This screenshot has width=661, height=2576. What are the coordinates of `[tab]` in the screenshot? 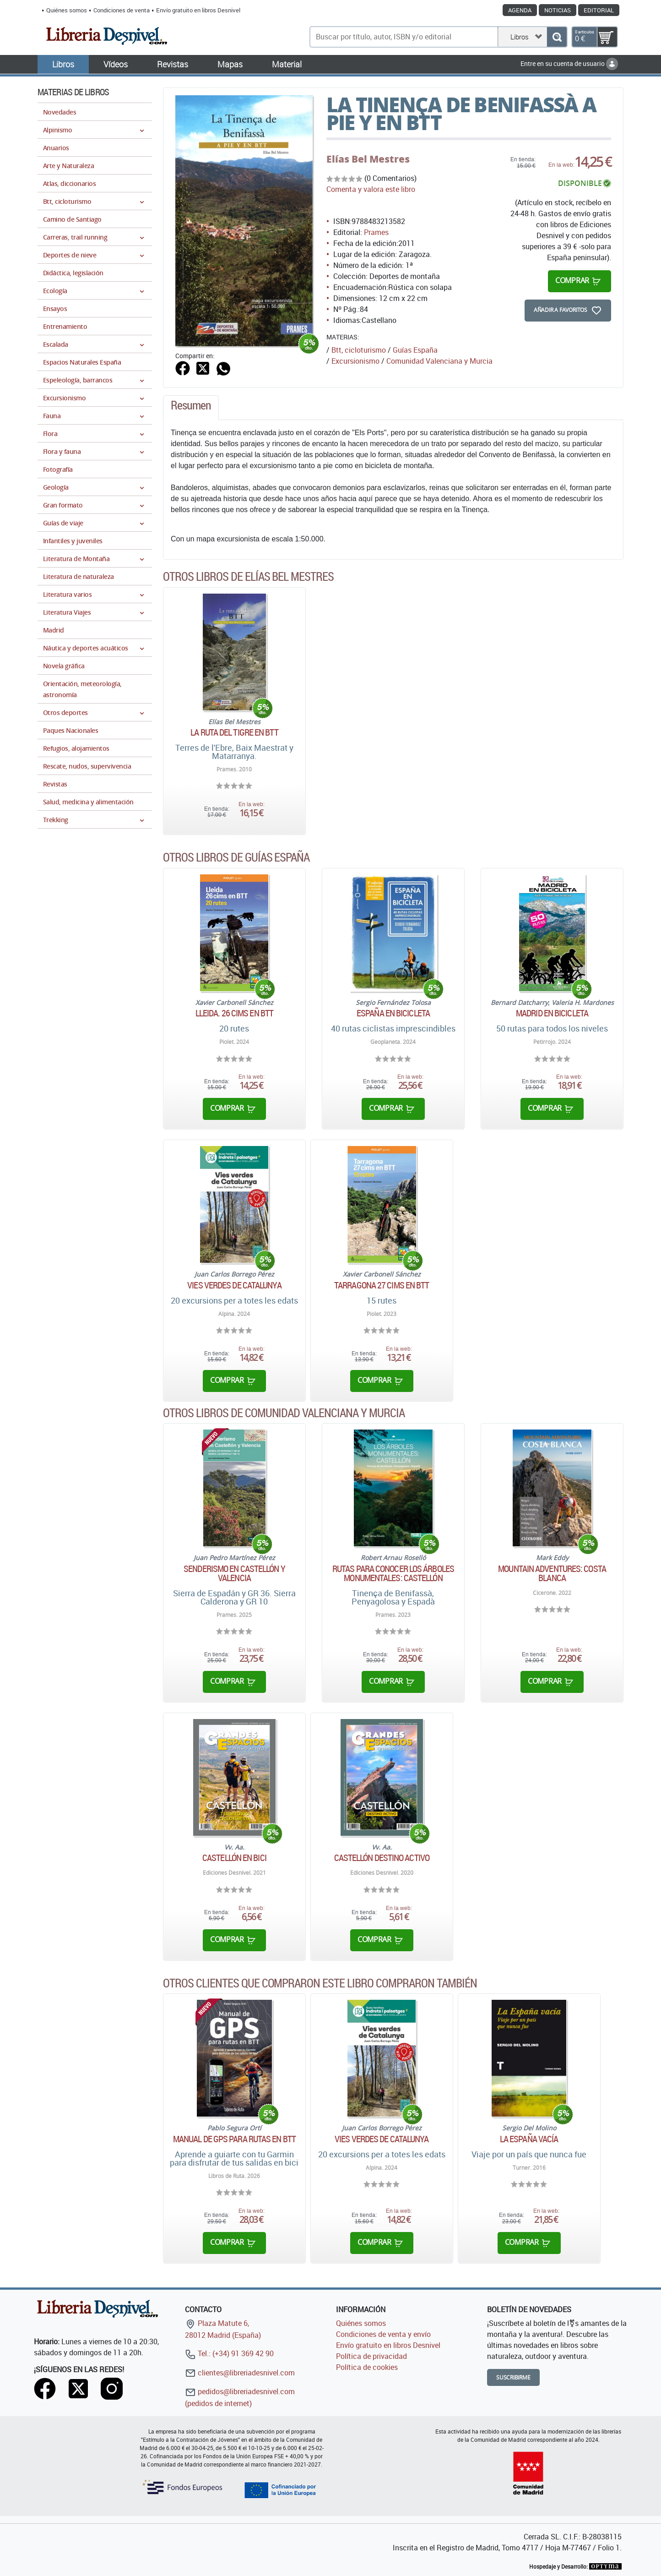 It's located at (191, 407).